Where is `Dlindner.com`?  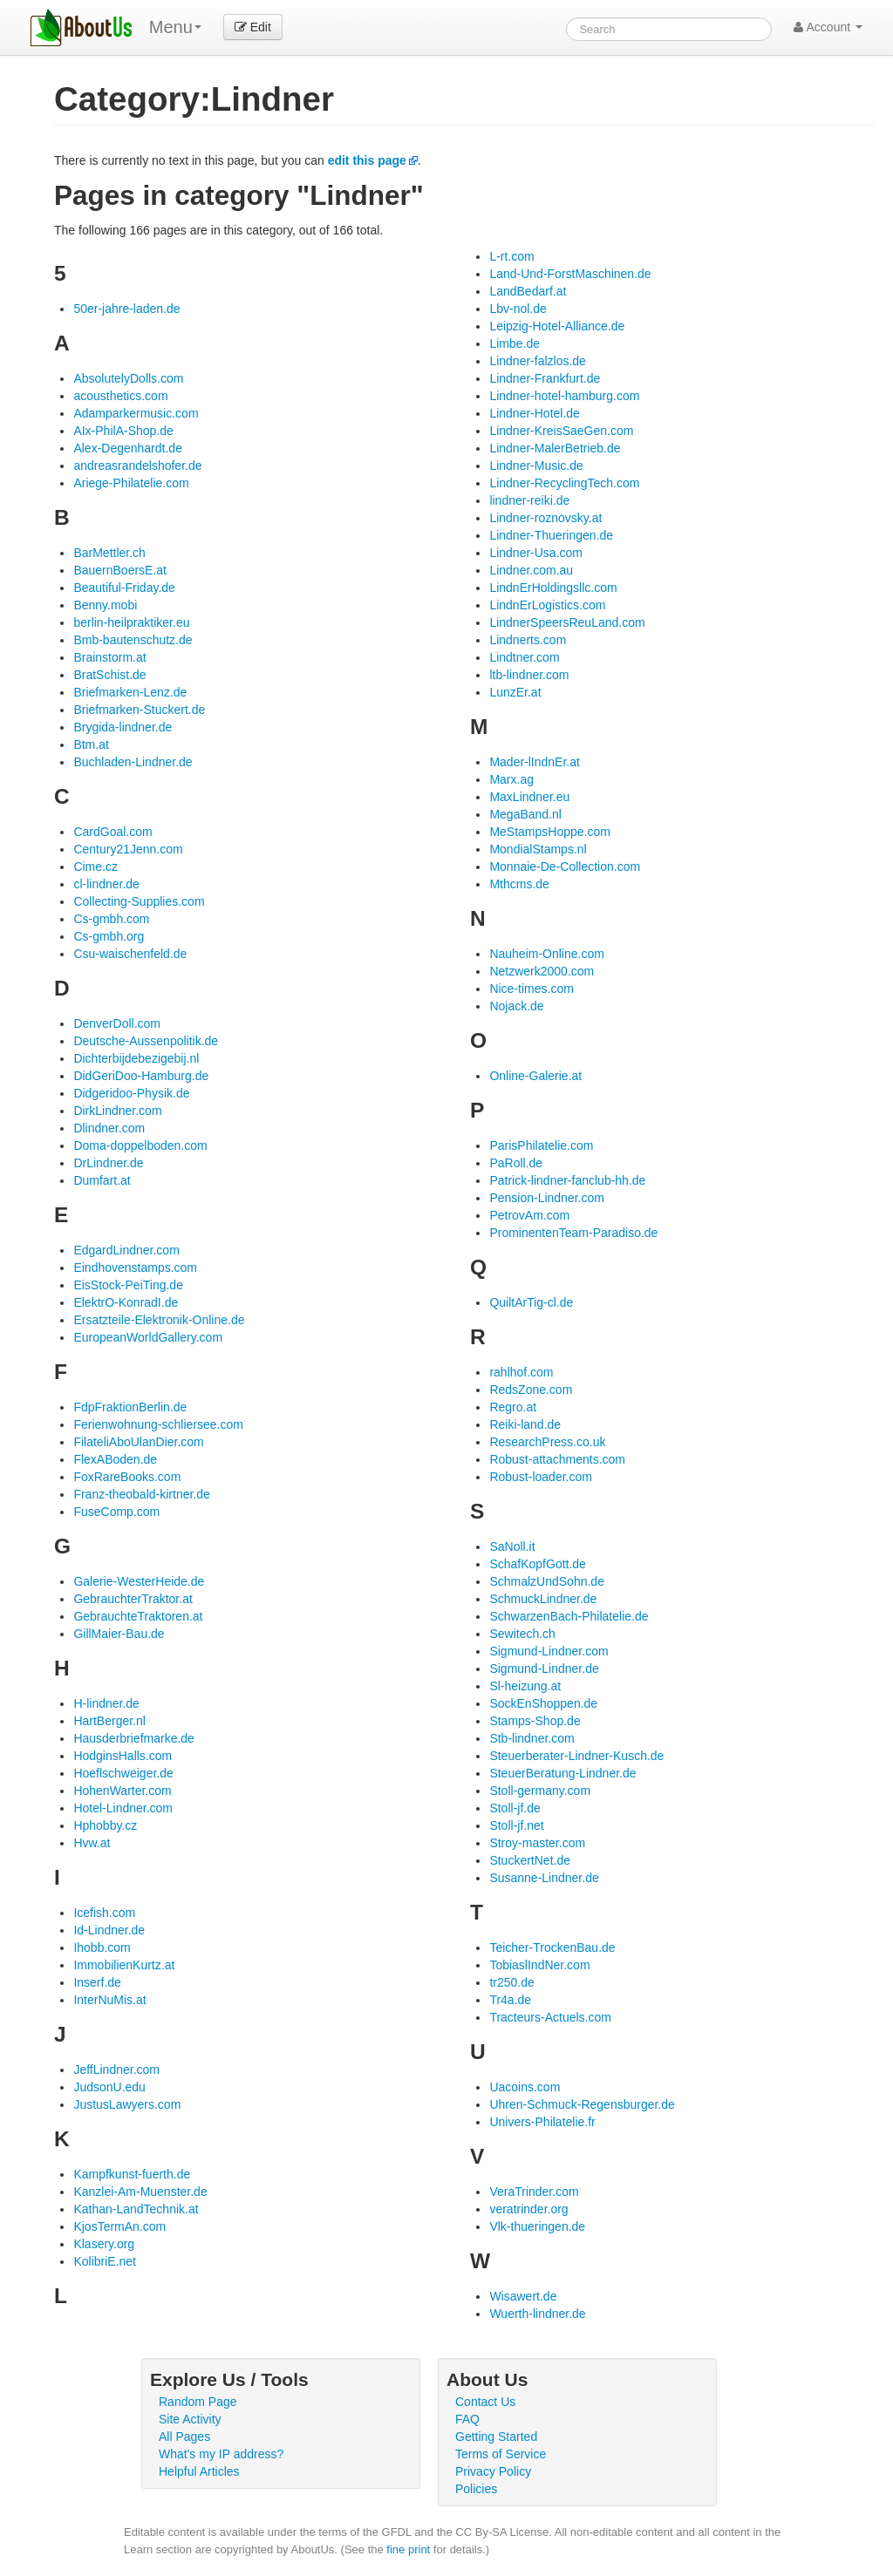
Dlindner.com is located at coordinates (109, 1128).